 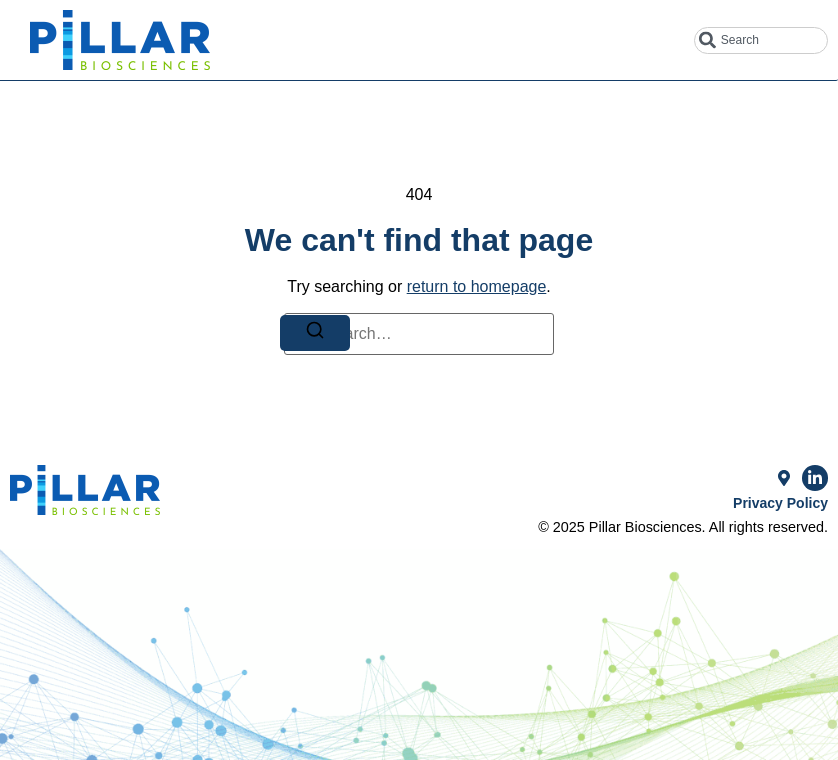 What do you see at coordinates (761, 40) in the screenshot?
I see `[combobox]` at bounding box center [761, 40].